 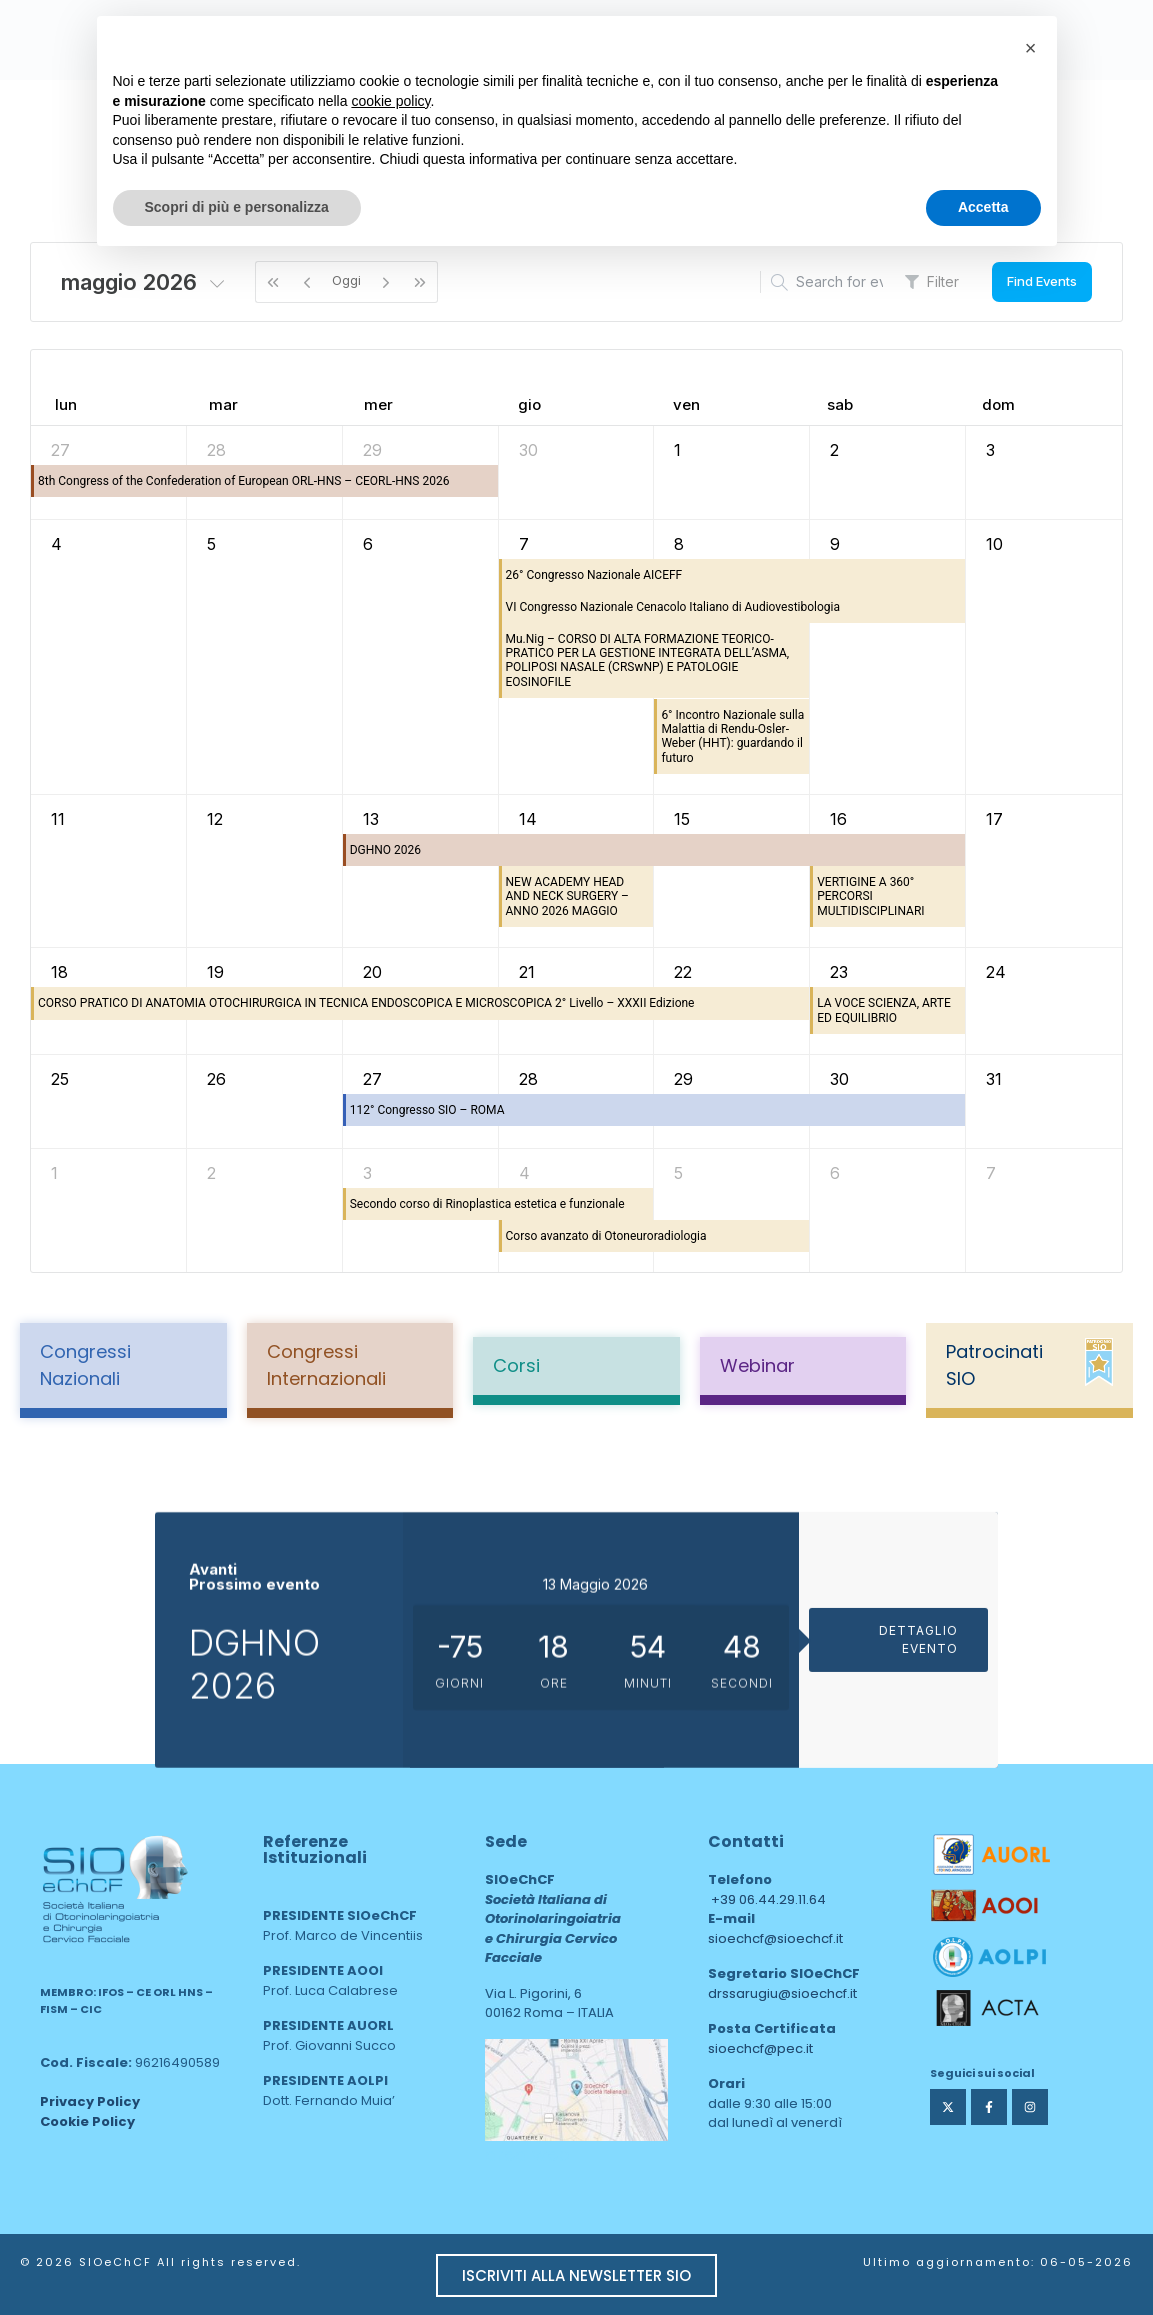 I want to click on mer [mercoledì], so click(x=378, y=404).